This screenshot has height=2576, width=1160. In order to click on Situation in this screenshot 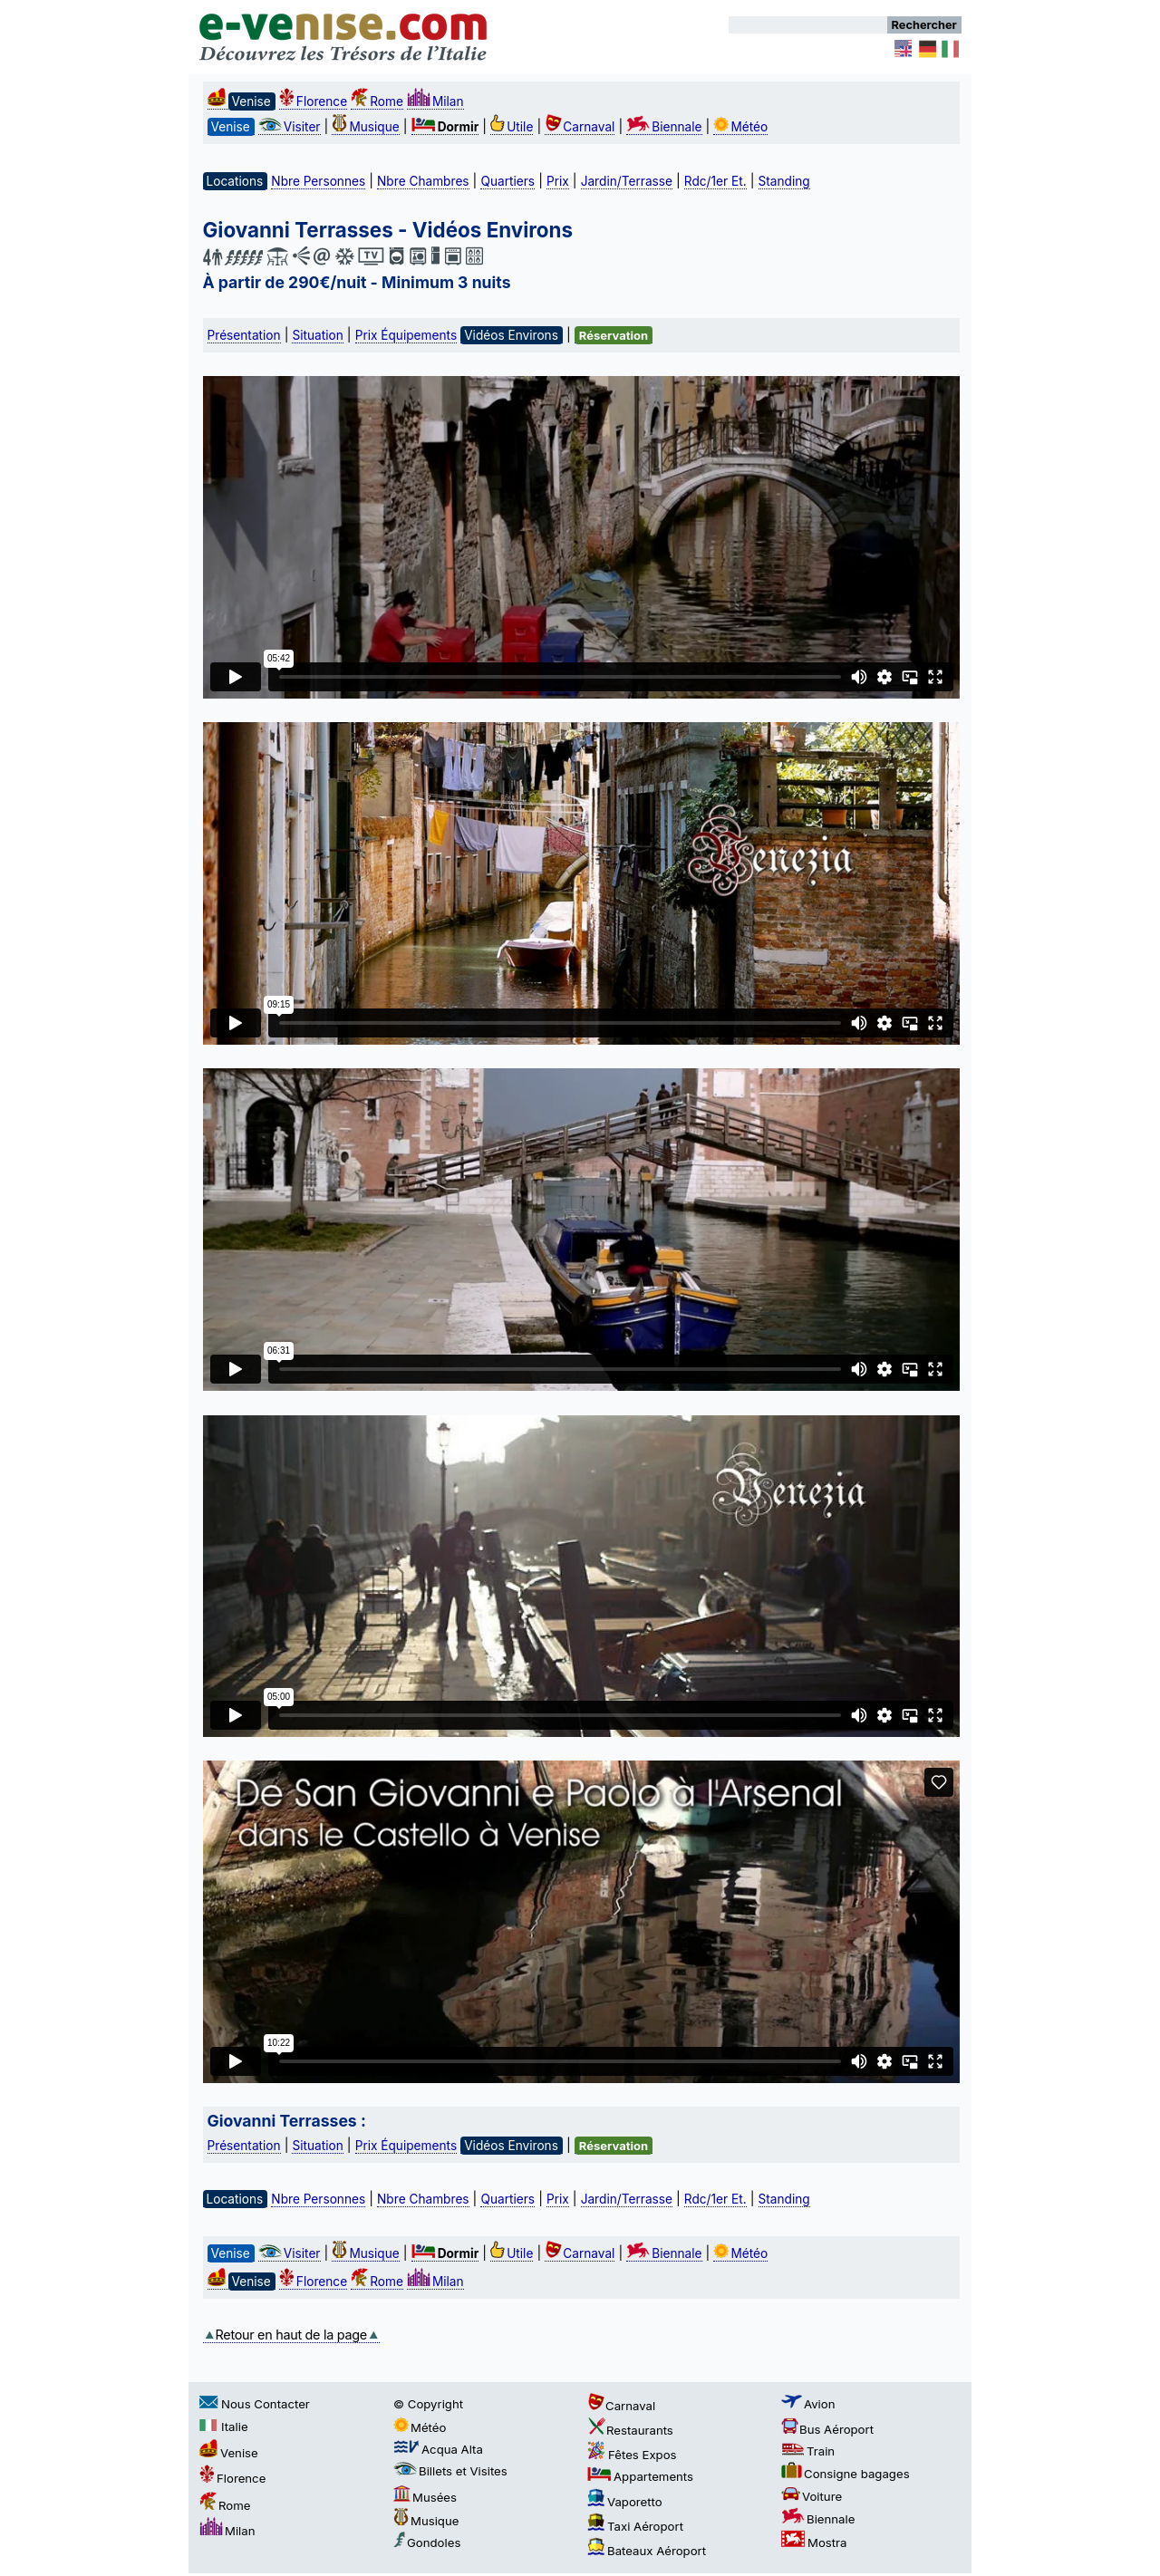, I will do `click(317, 335)`.